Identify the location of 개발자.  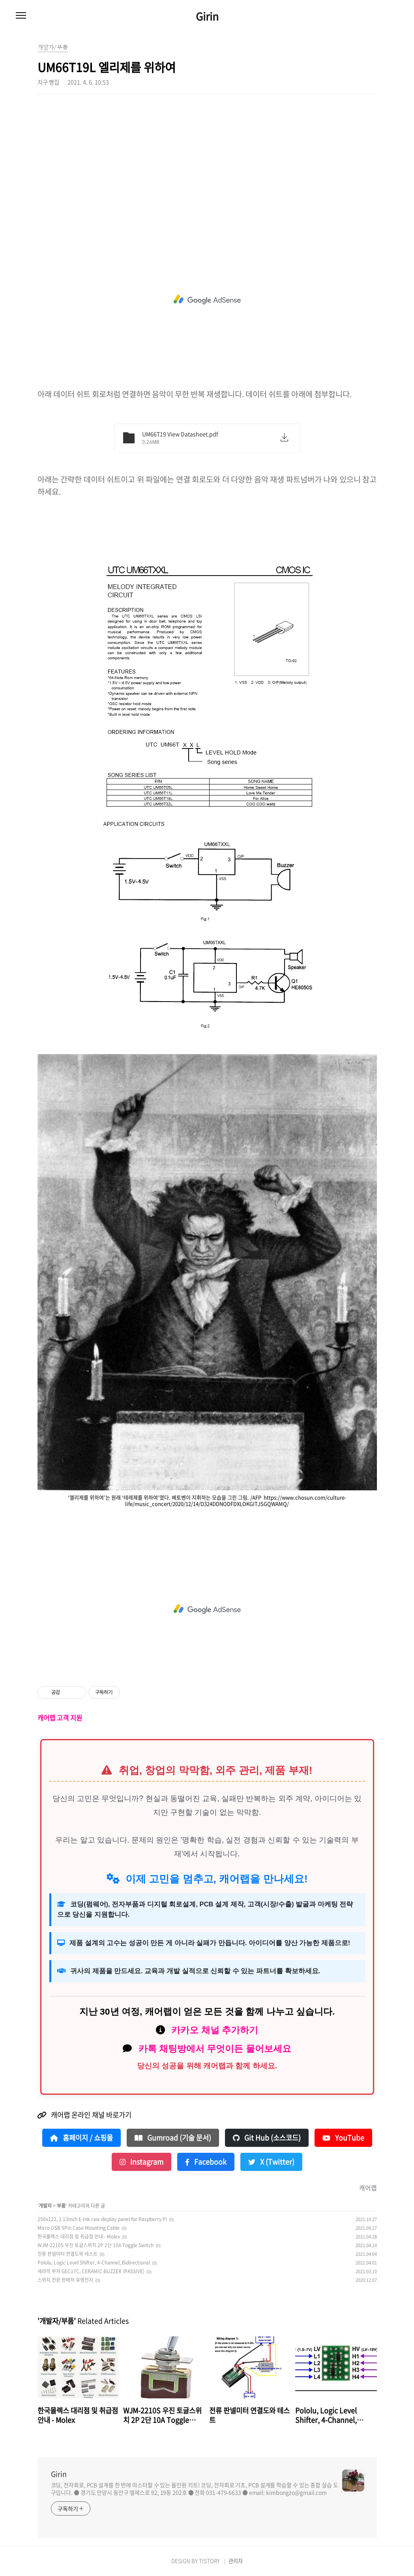
(45, 2205).